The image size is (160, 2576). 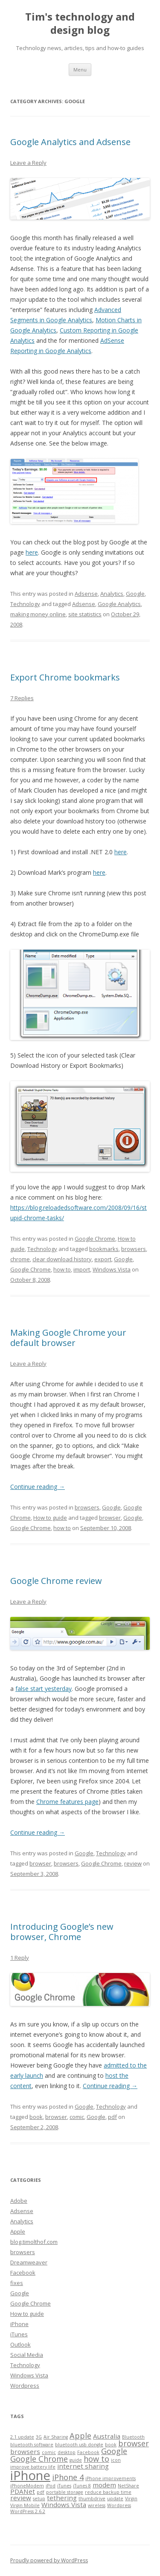 I want to click on Making Google Chrome your default browser, so click(x=68, y=1338).